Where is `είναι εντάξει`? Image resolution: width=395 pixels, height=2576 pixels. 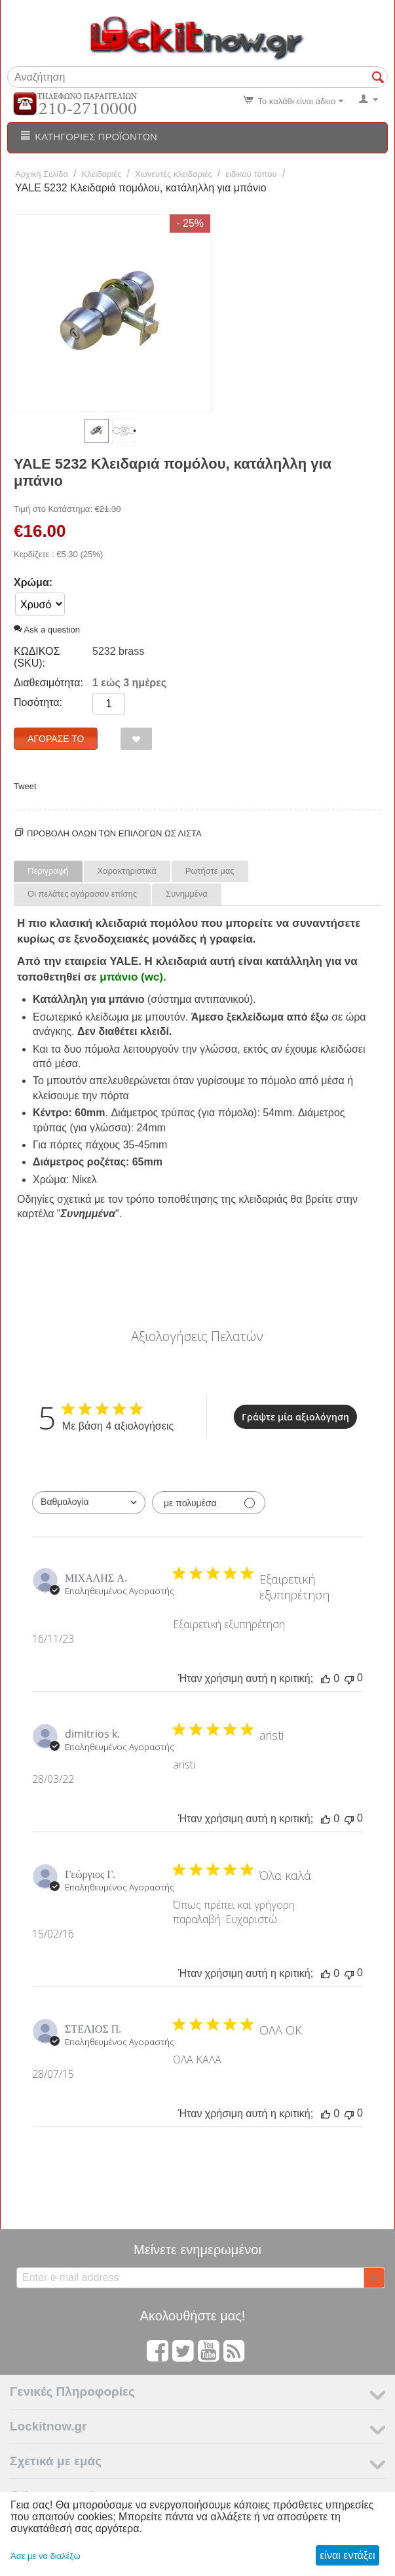 είναι εντάξει is located at coordinates (347, 2555).